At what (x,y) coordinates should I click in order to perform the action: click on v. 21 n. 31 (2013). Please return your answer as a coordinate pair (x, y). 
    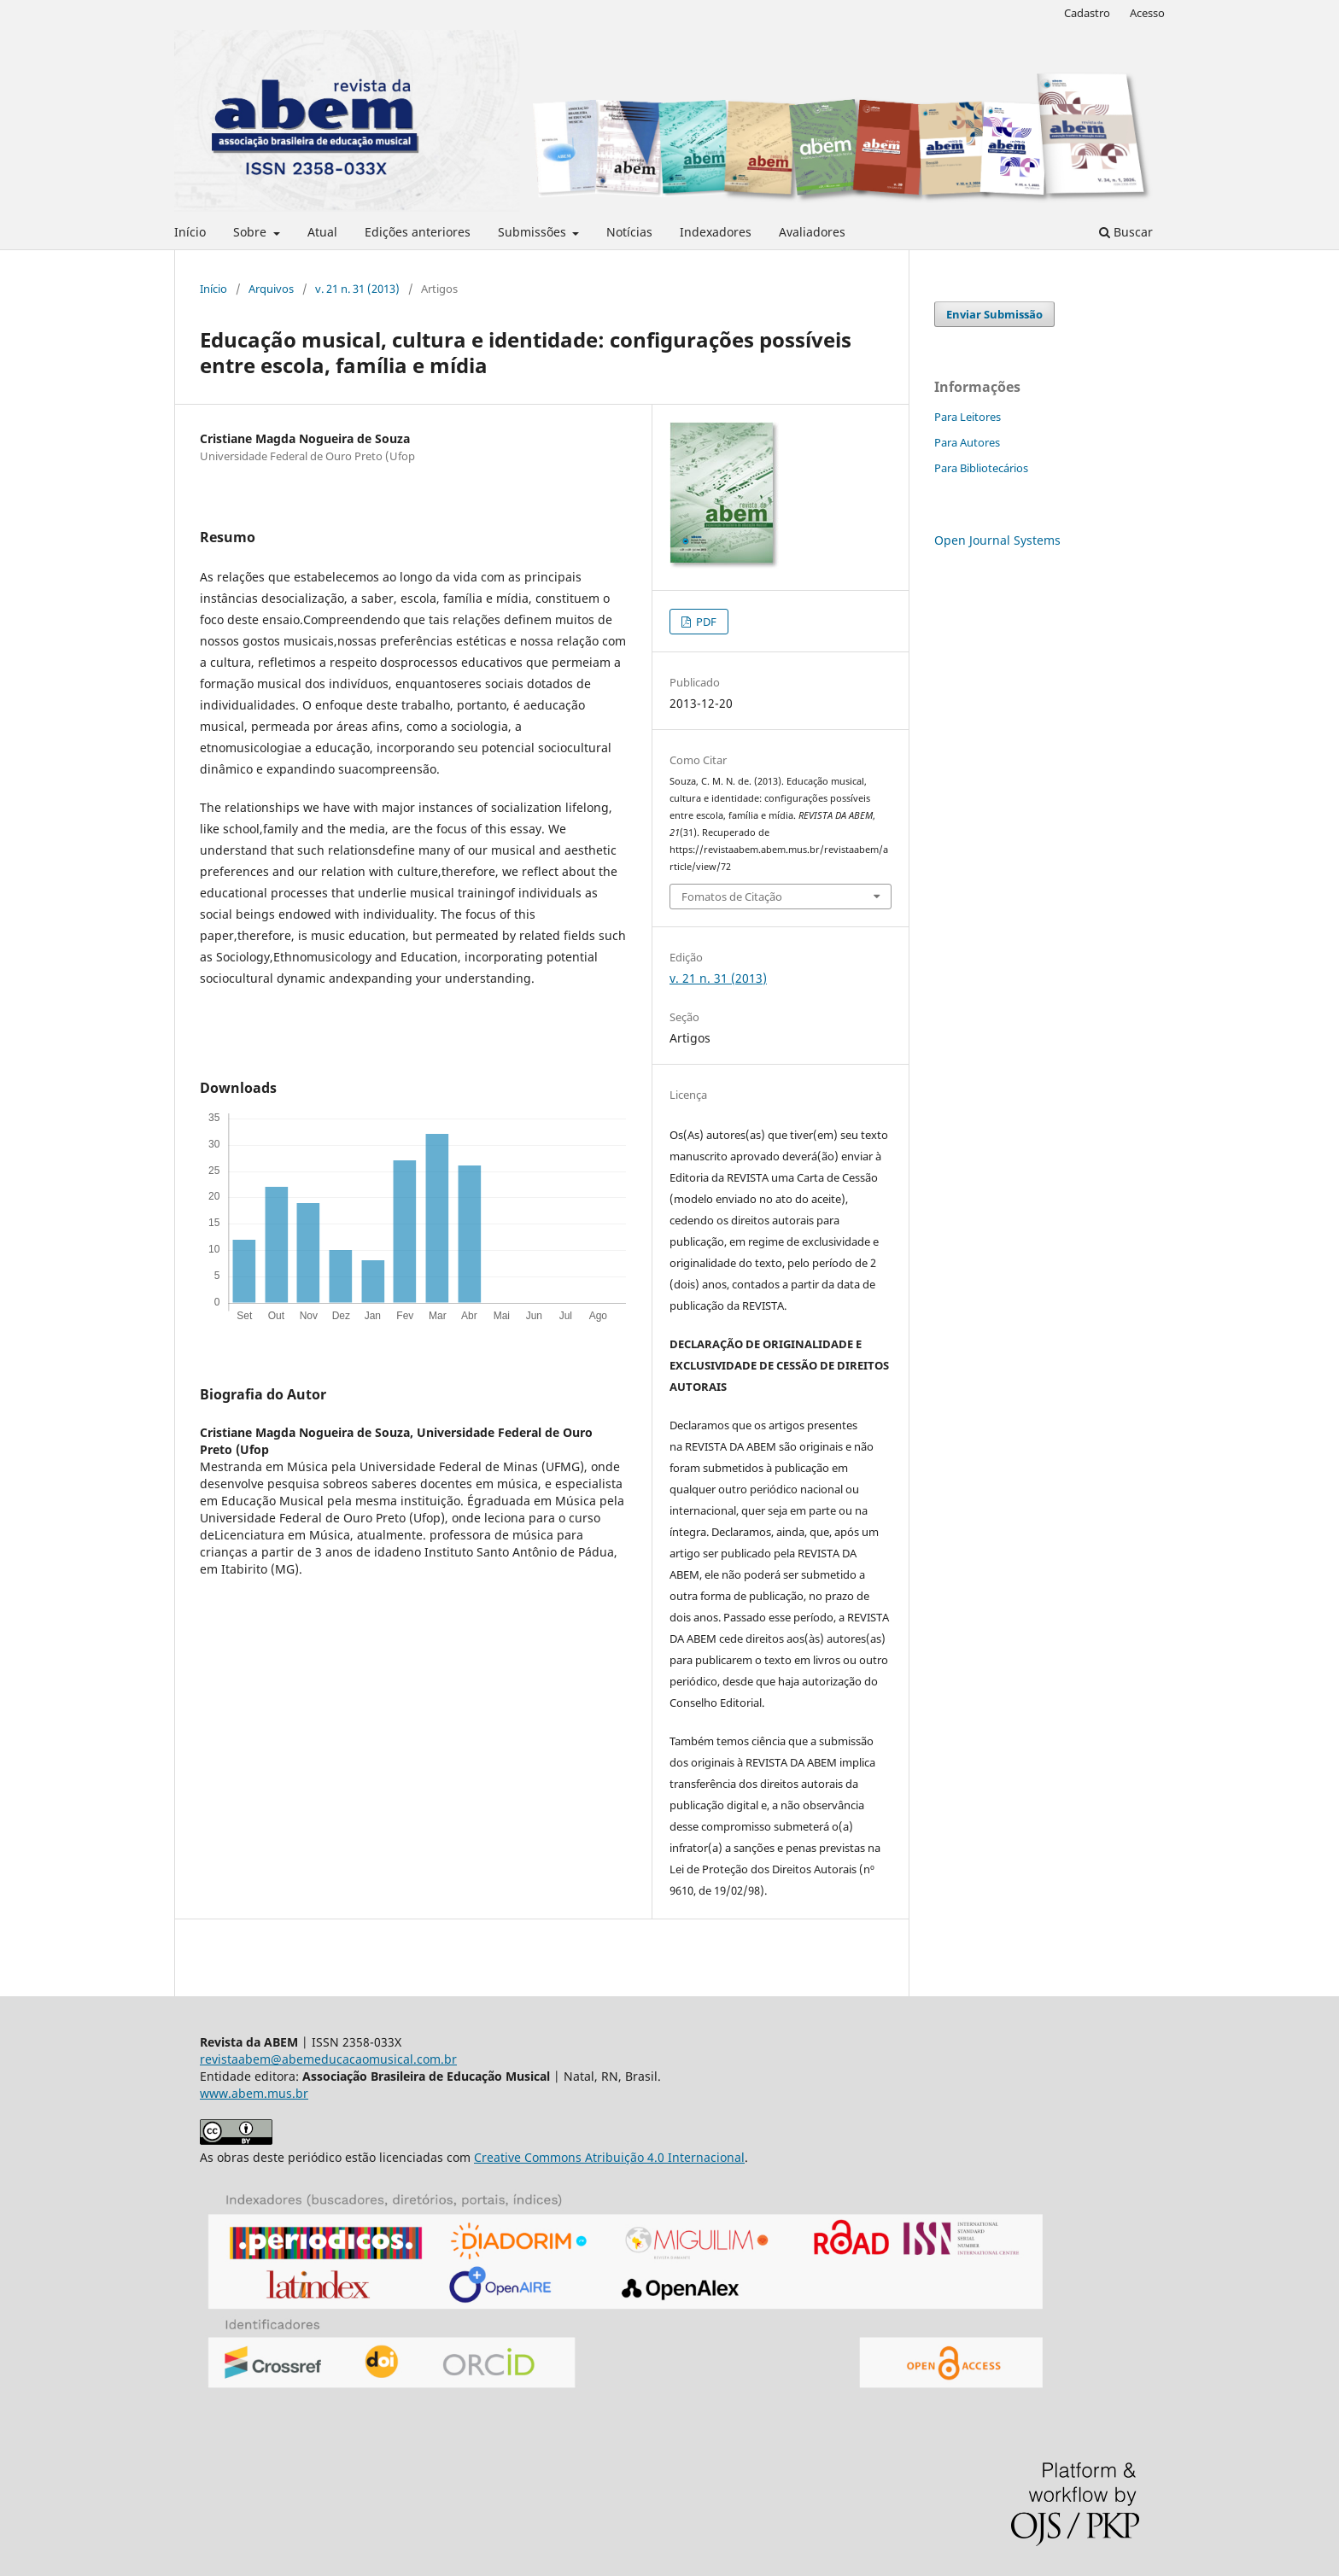
    Looking at the image, I should click on (357, 288).